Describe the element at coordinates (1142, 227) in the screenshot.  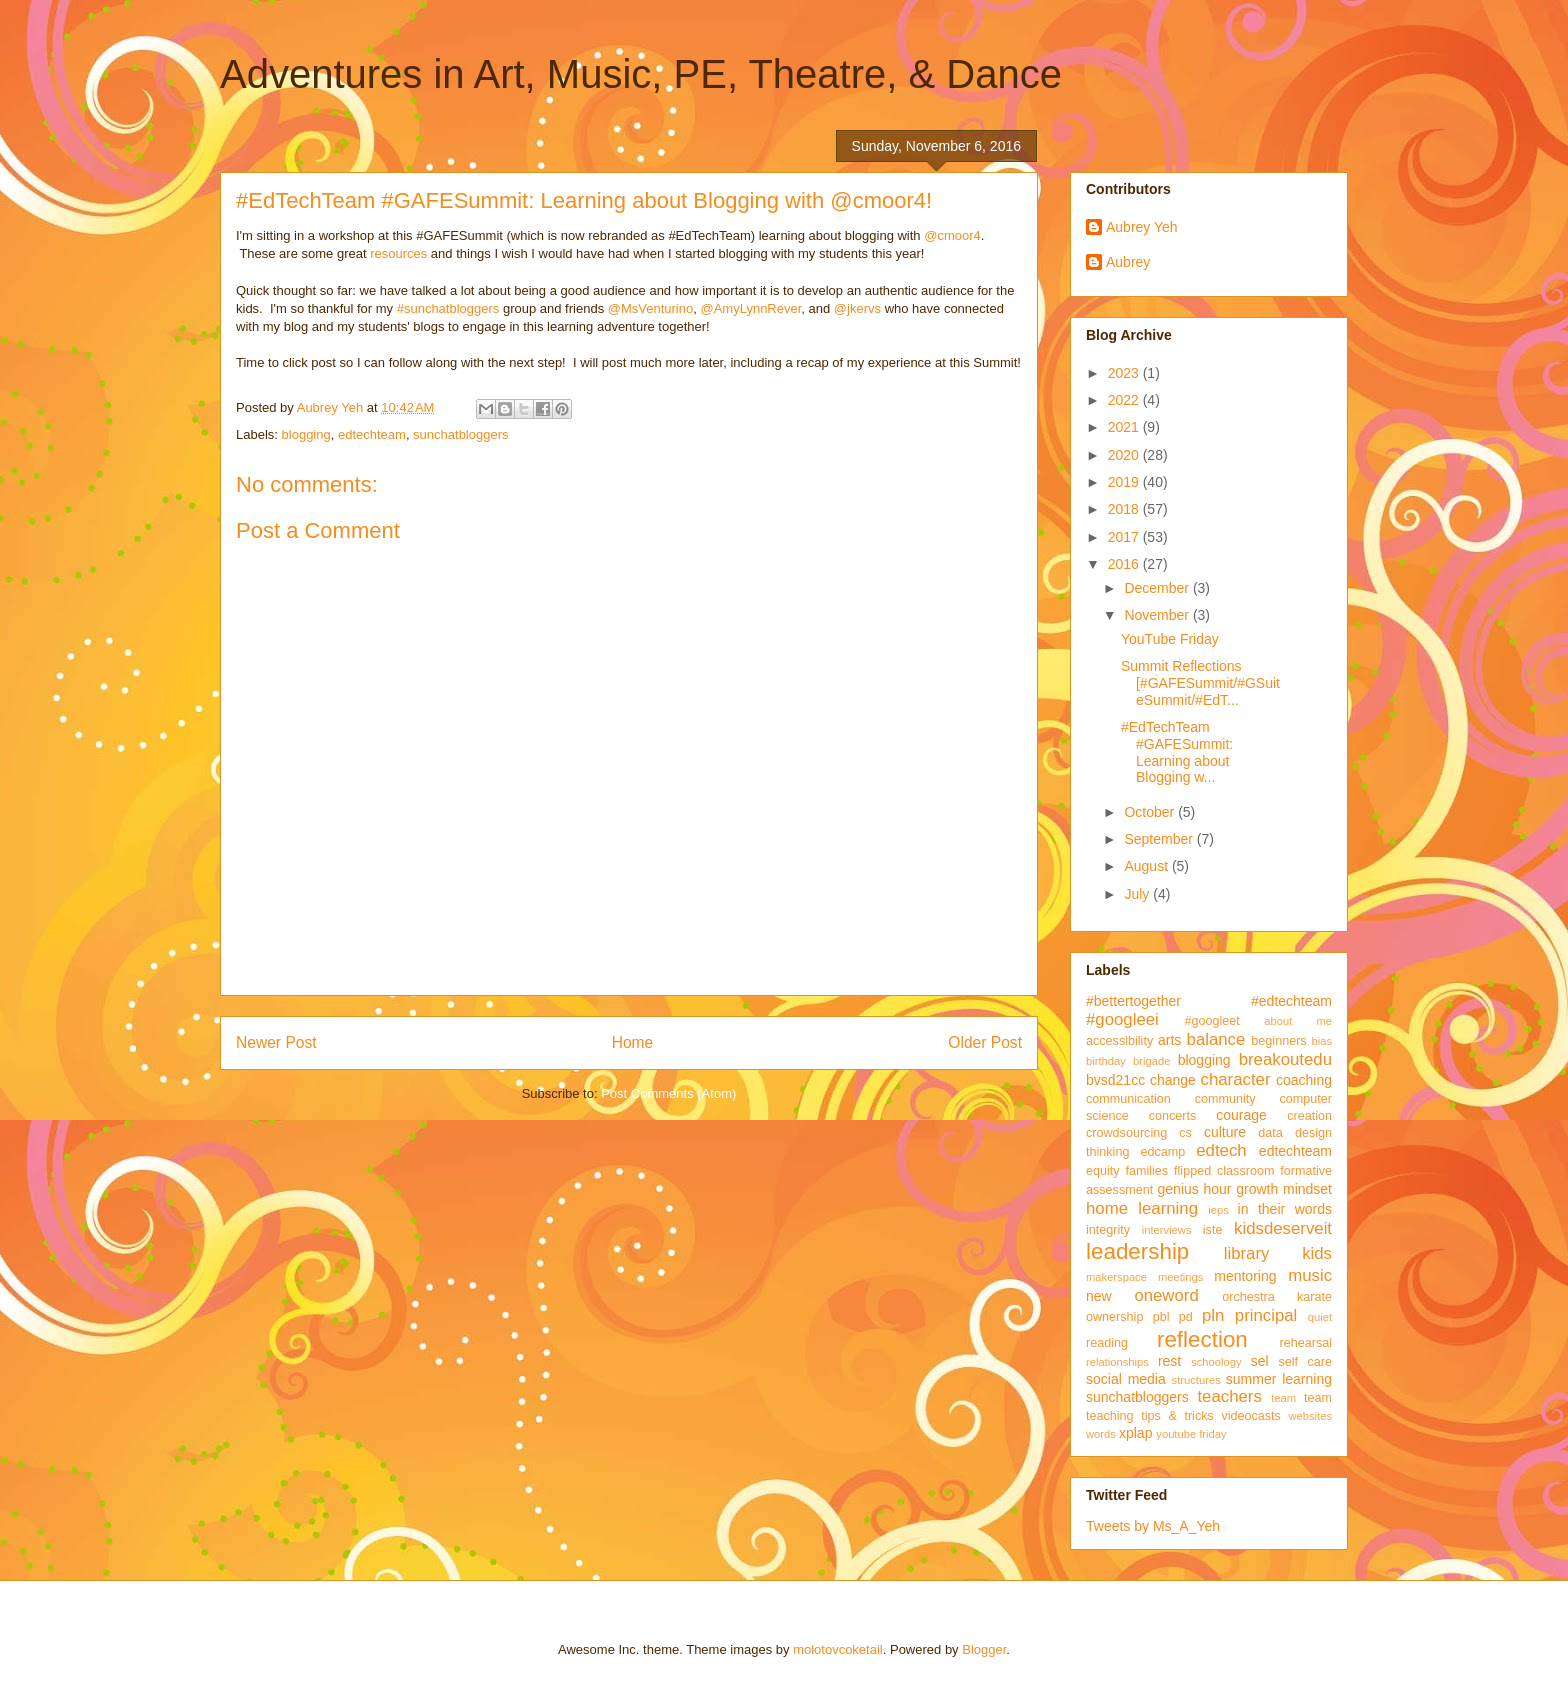
I see `Aubrey Yeh` at that location.